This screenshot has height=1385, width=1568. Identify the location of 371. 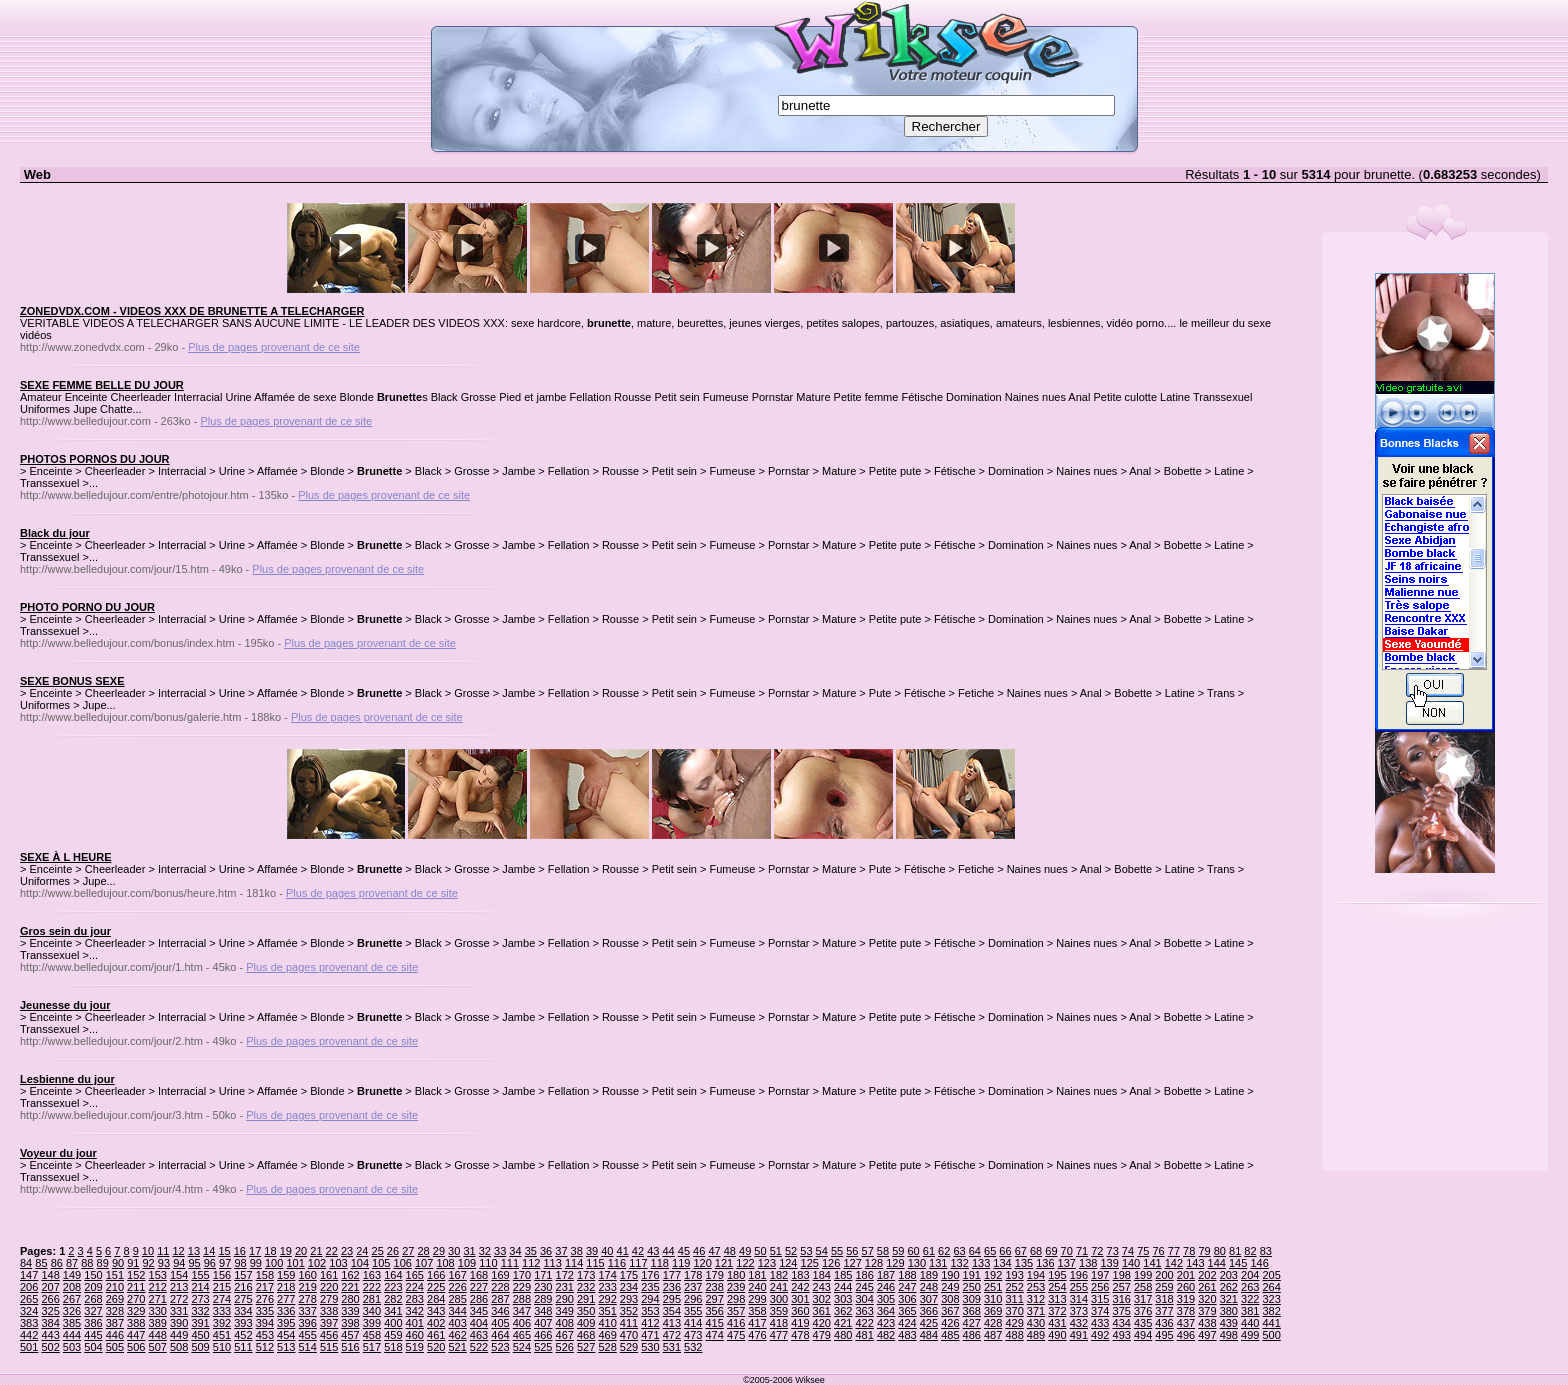
(1036, 1311).